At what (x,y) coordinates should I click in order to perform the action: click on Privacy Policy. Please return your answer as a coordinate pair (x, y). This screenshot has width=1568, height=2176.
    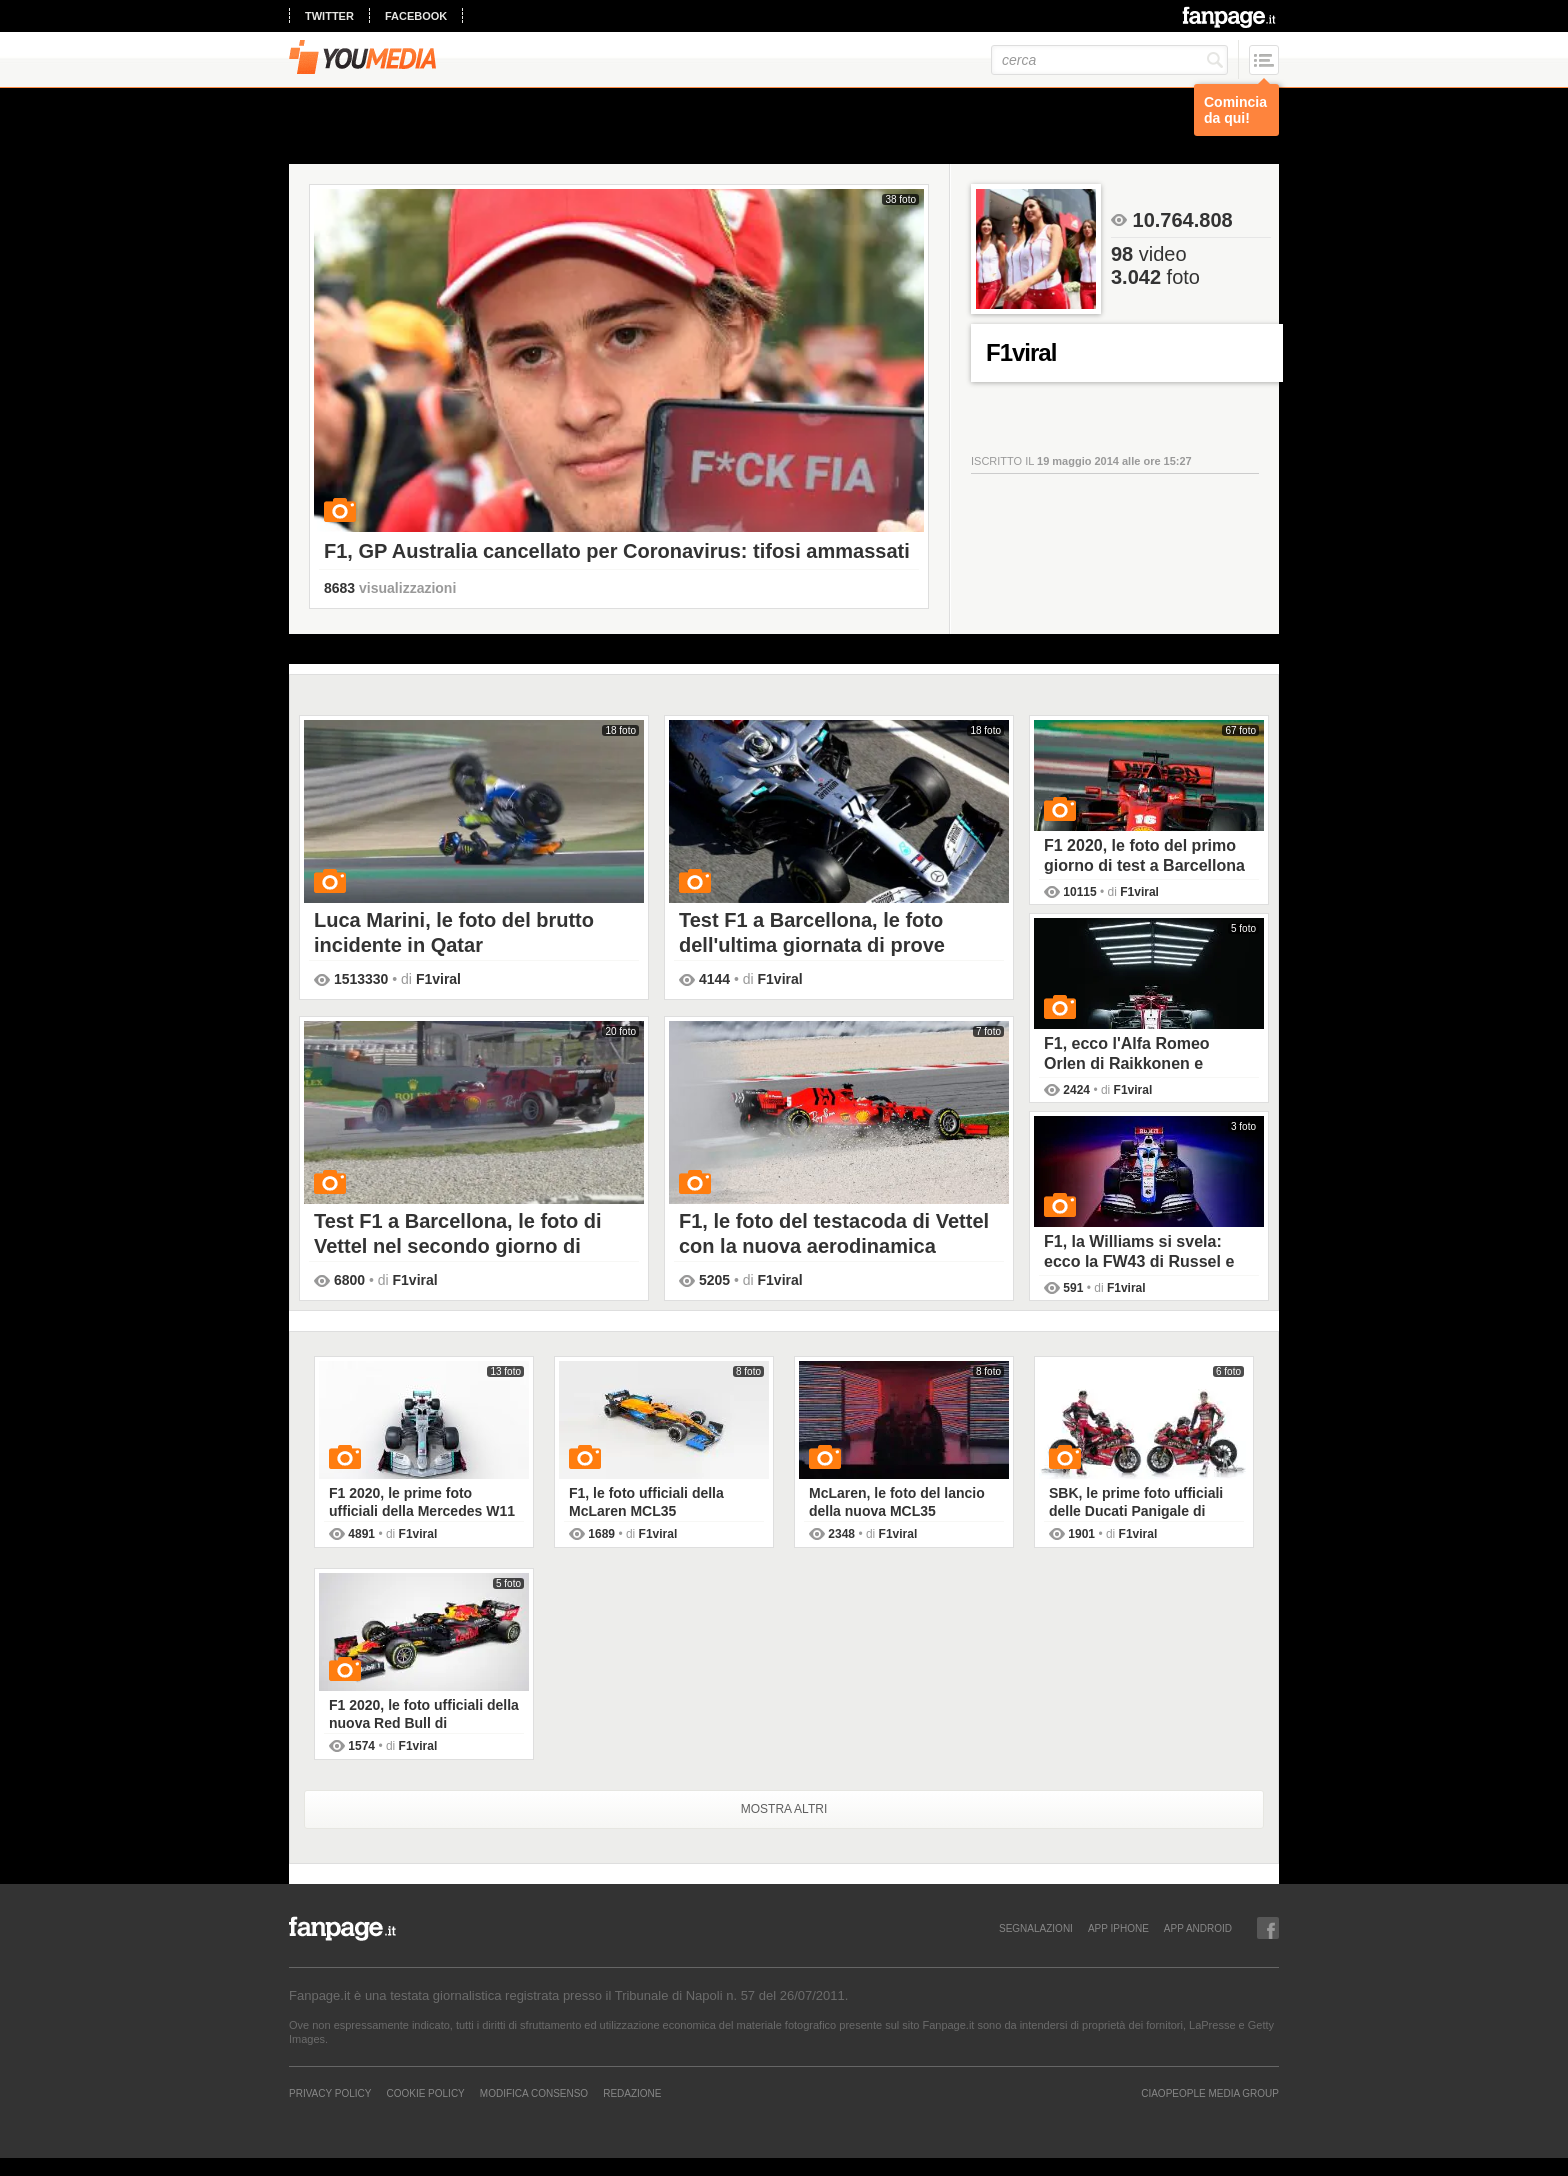
    Looking at the image, I should click on (330, 2093).